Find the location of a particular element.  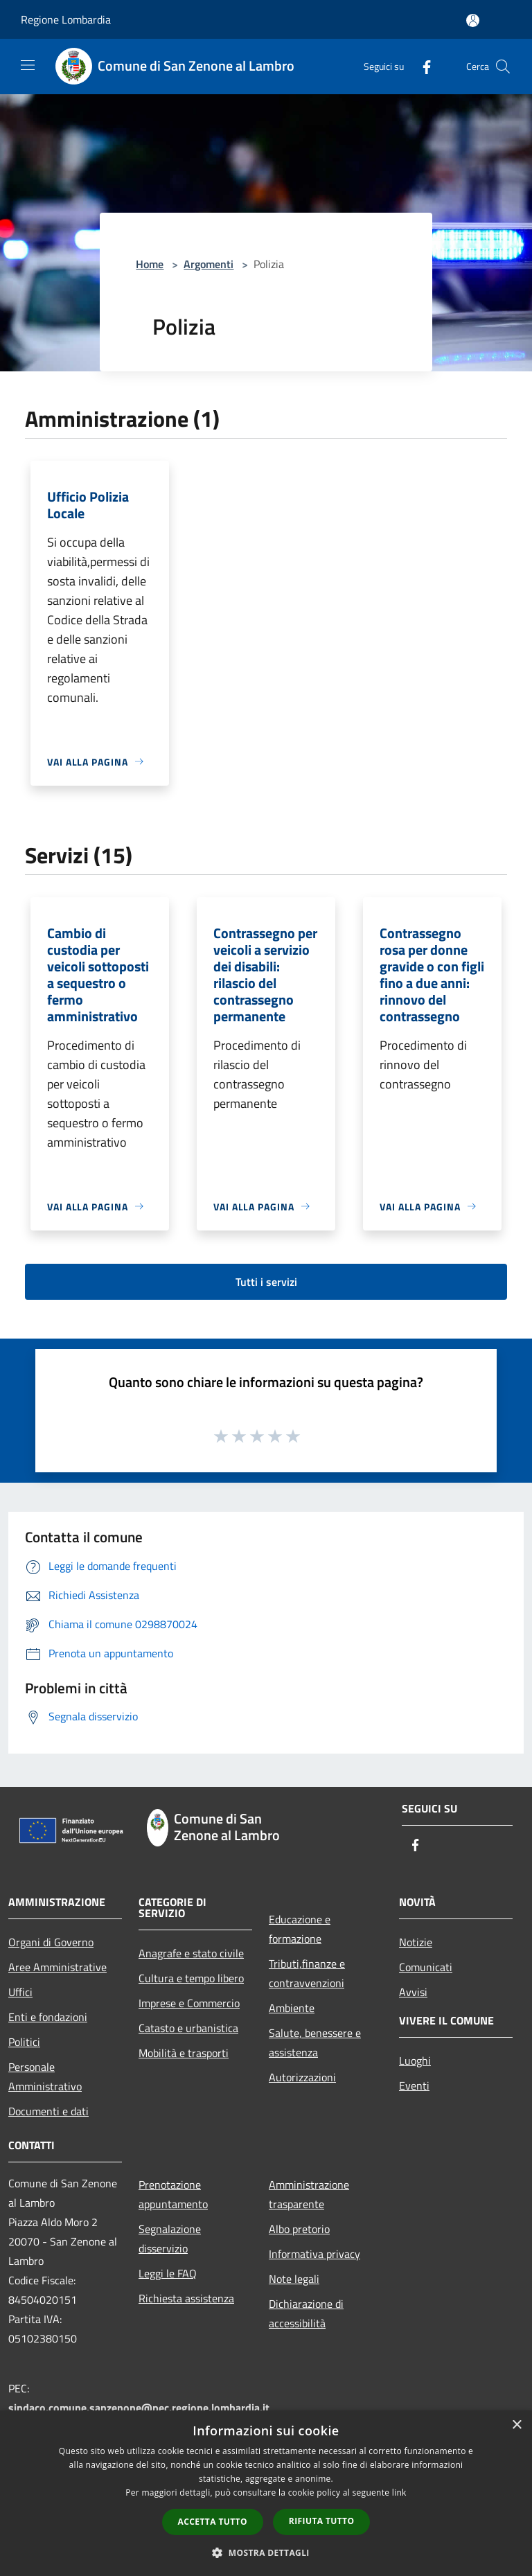

Notizie is located at coordinates (415, 1942).